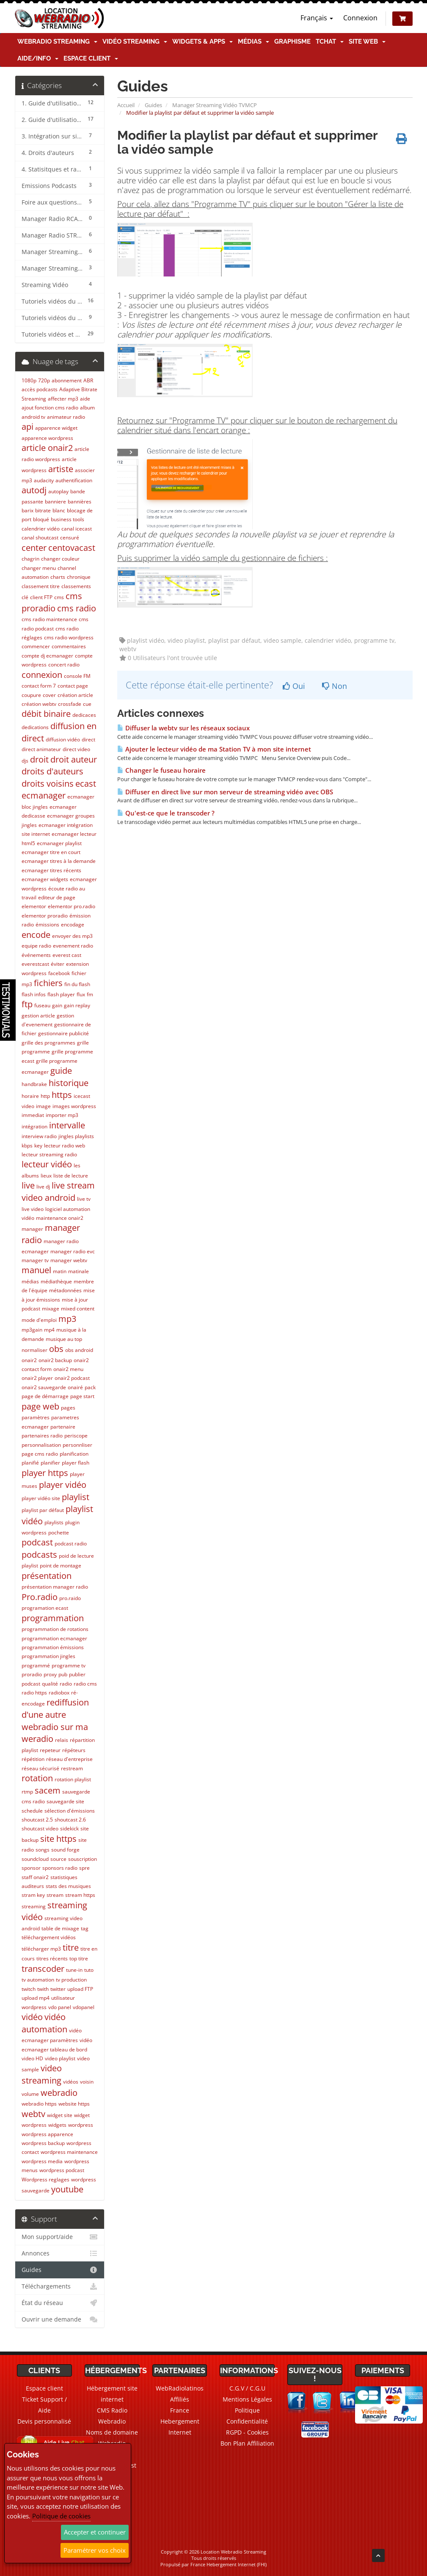 The height and width of the screenshot is (2576, 427). What do you see at coordinates (41, 519) in the screenshot?
I see `bloqué` at bounding box center [41, 519].